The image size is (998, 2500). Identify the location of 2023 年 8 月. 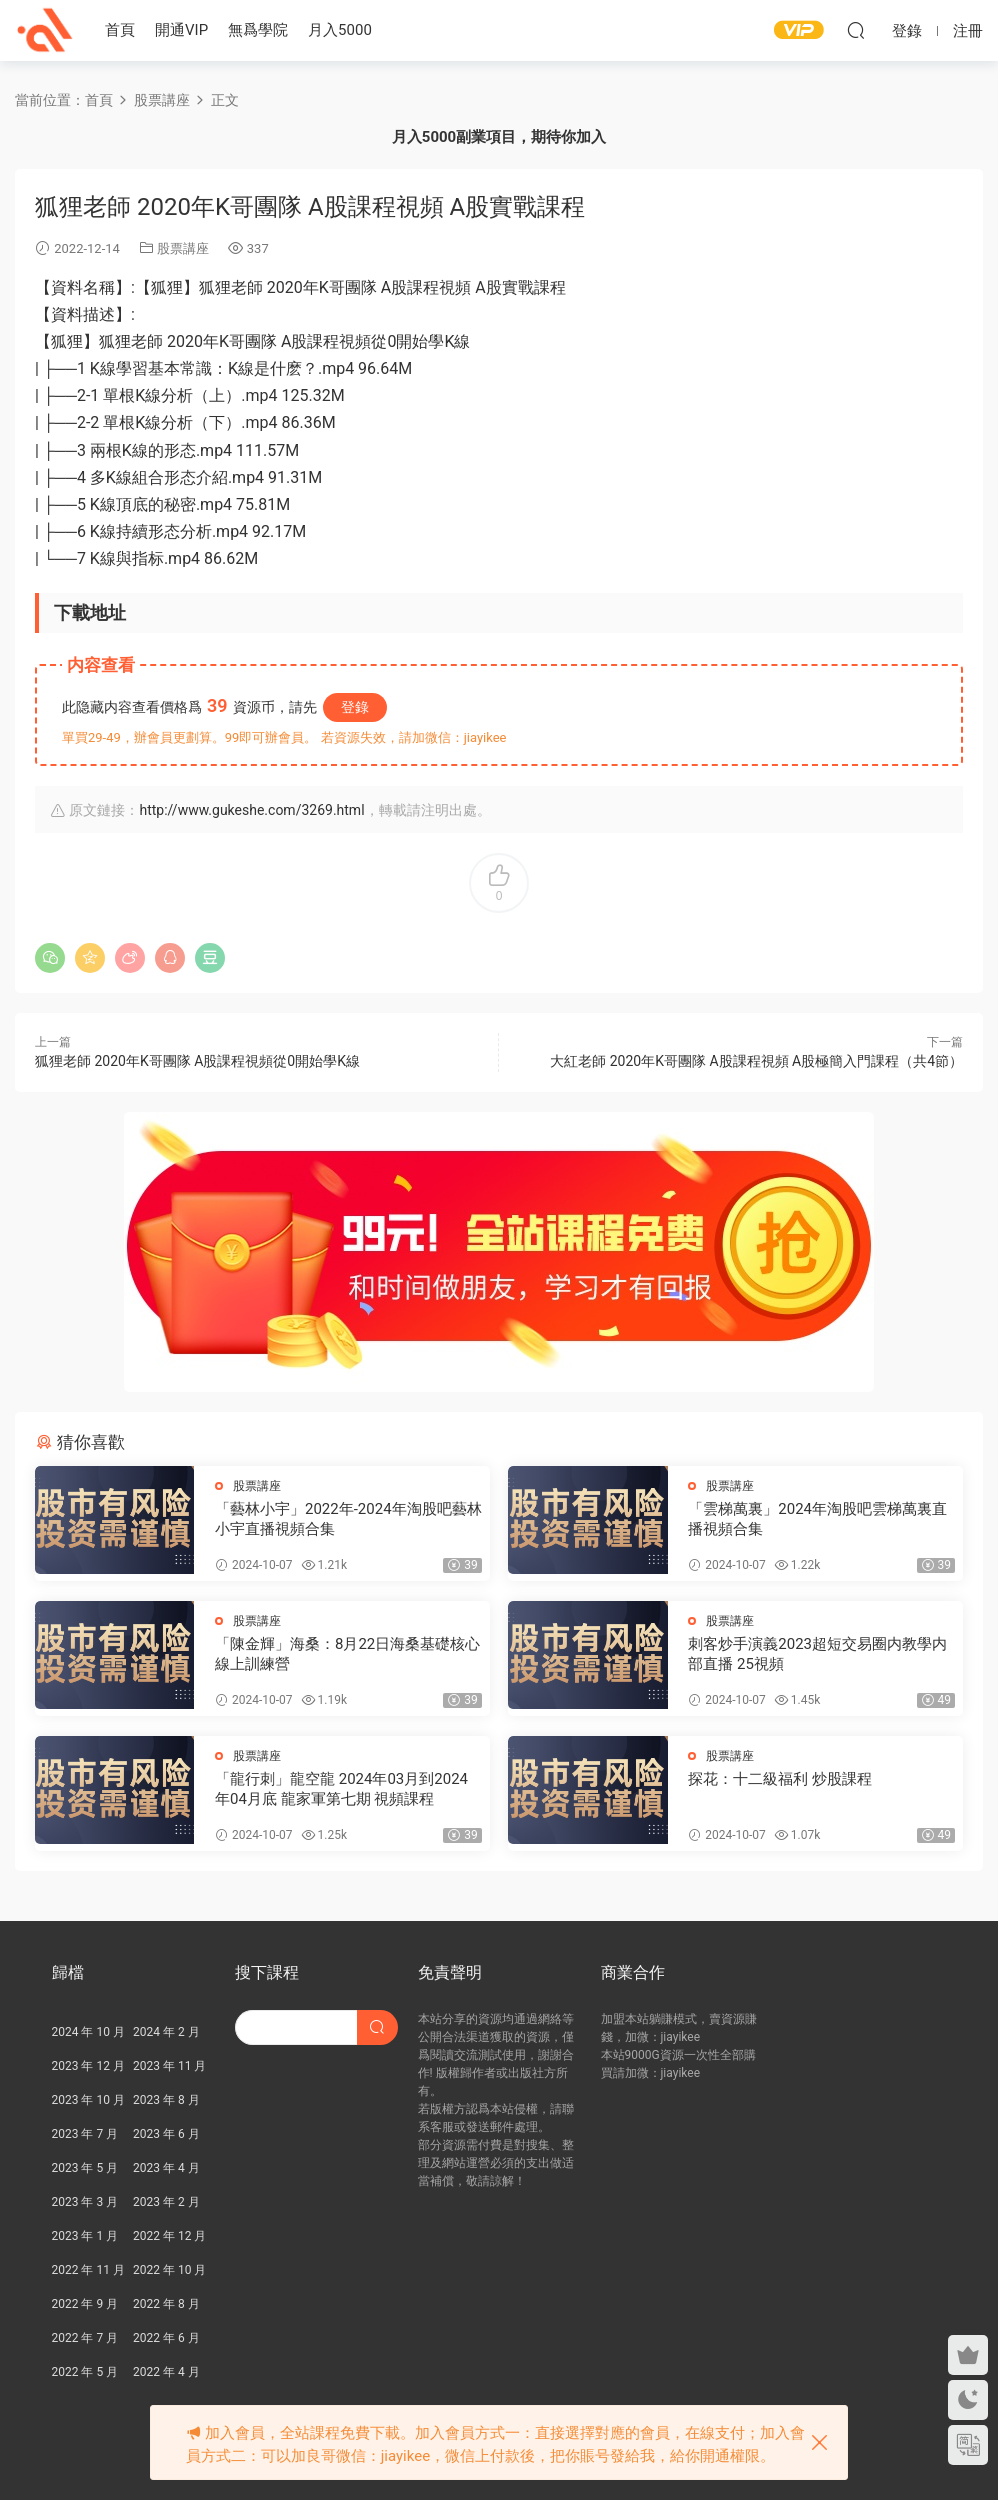
(166, 2100).